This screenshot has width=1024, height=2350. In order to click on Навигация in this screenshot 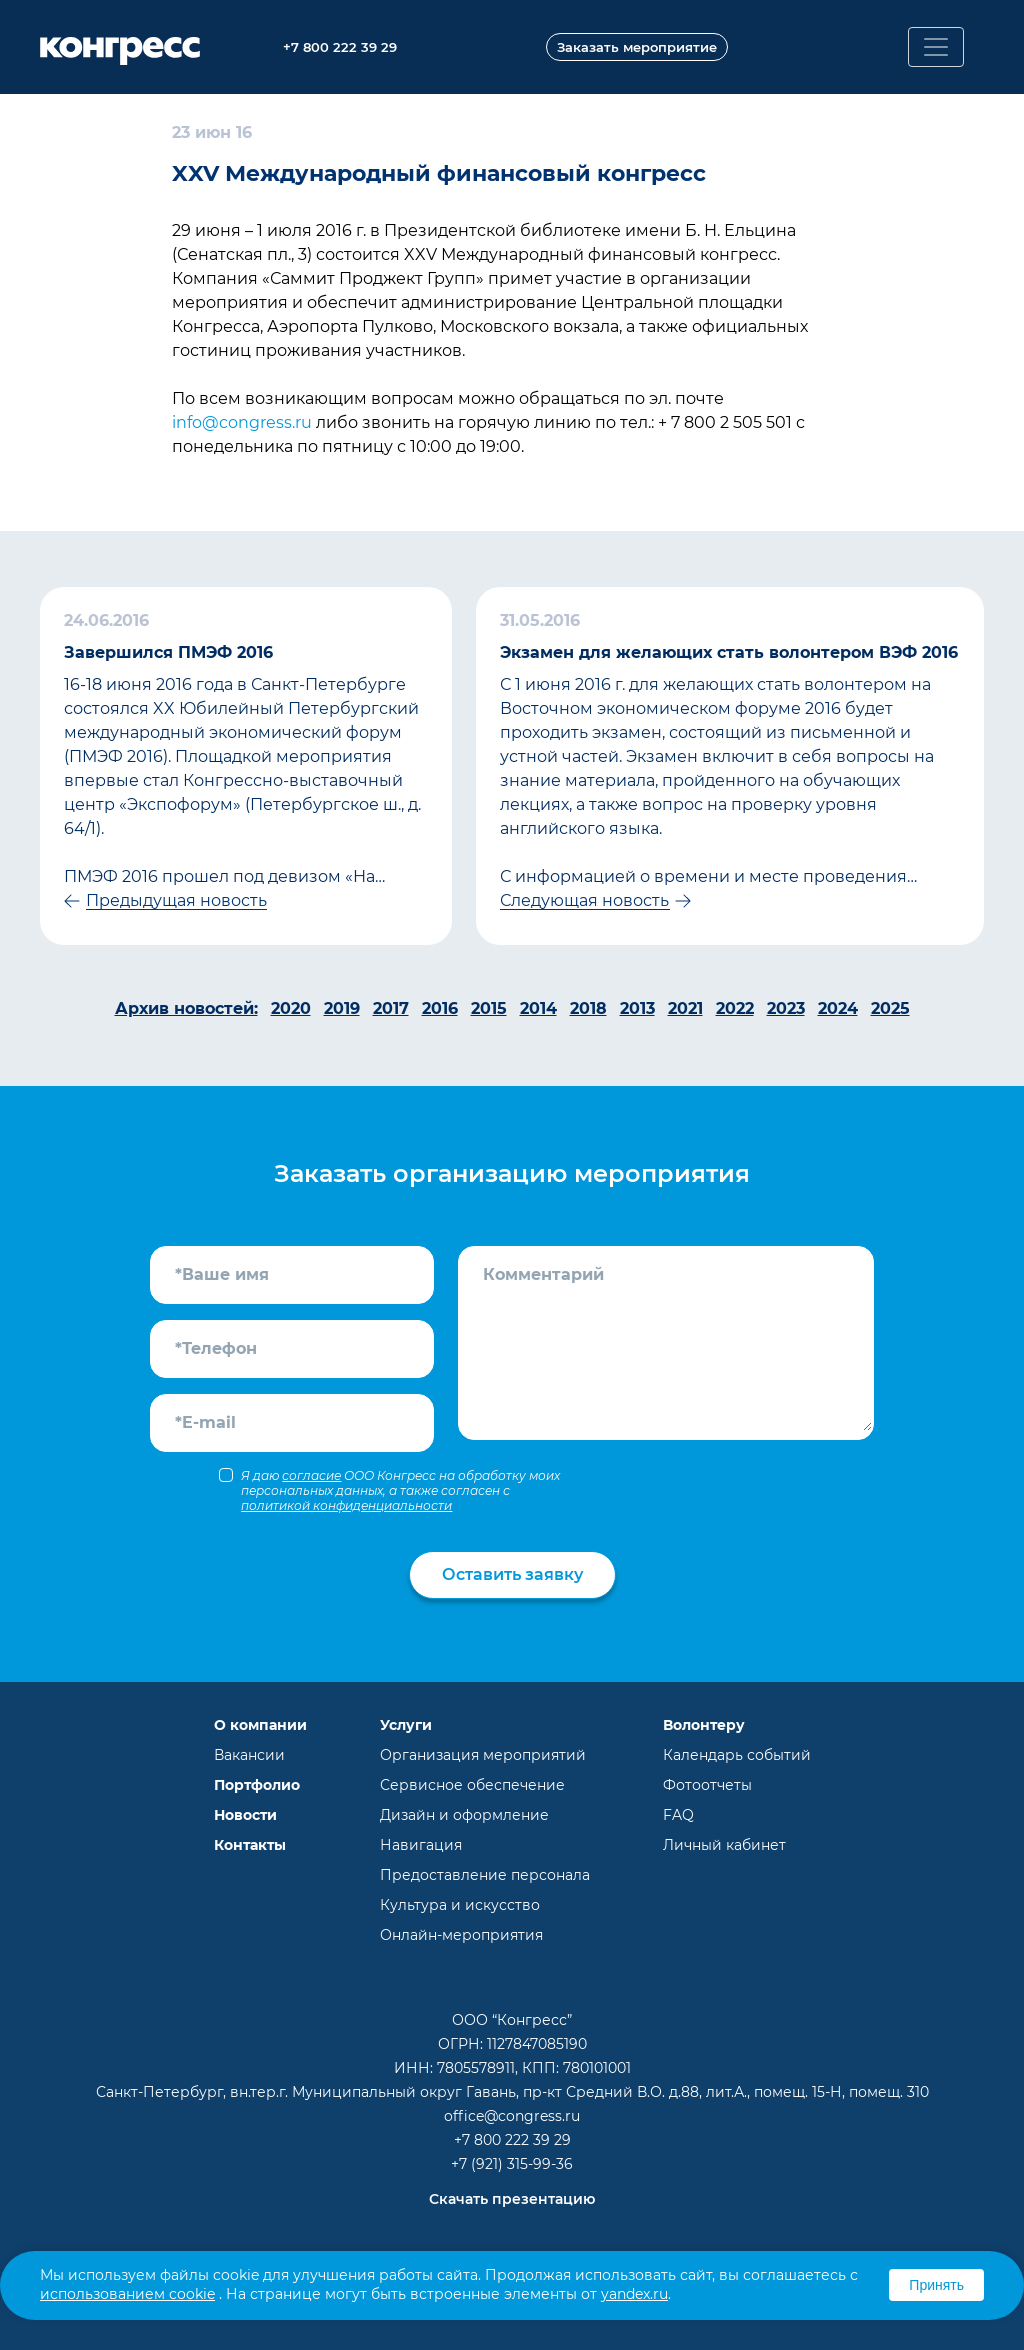, I will do `click(421, 1845)`.